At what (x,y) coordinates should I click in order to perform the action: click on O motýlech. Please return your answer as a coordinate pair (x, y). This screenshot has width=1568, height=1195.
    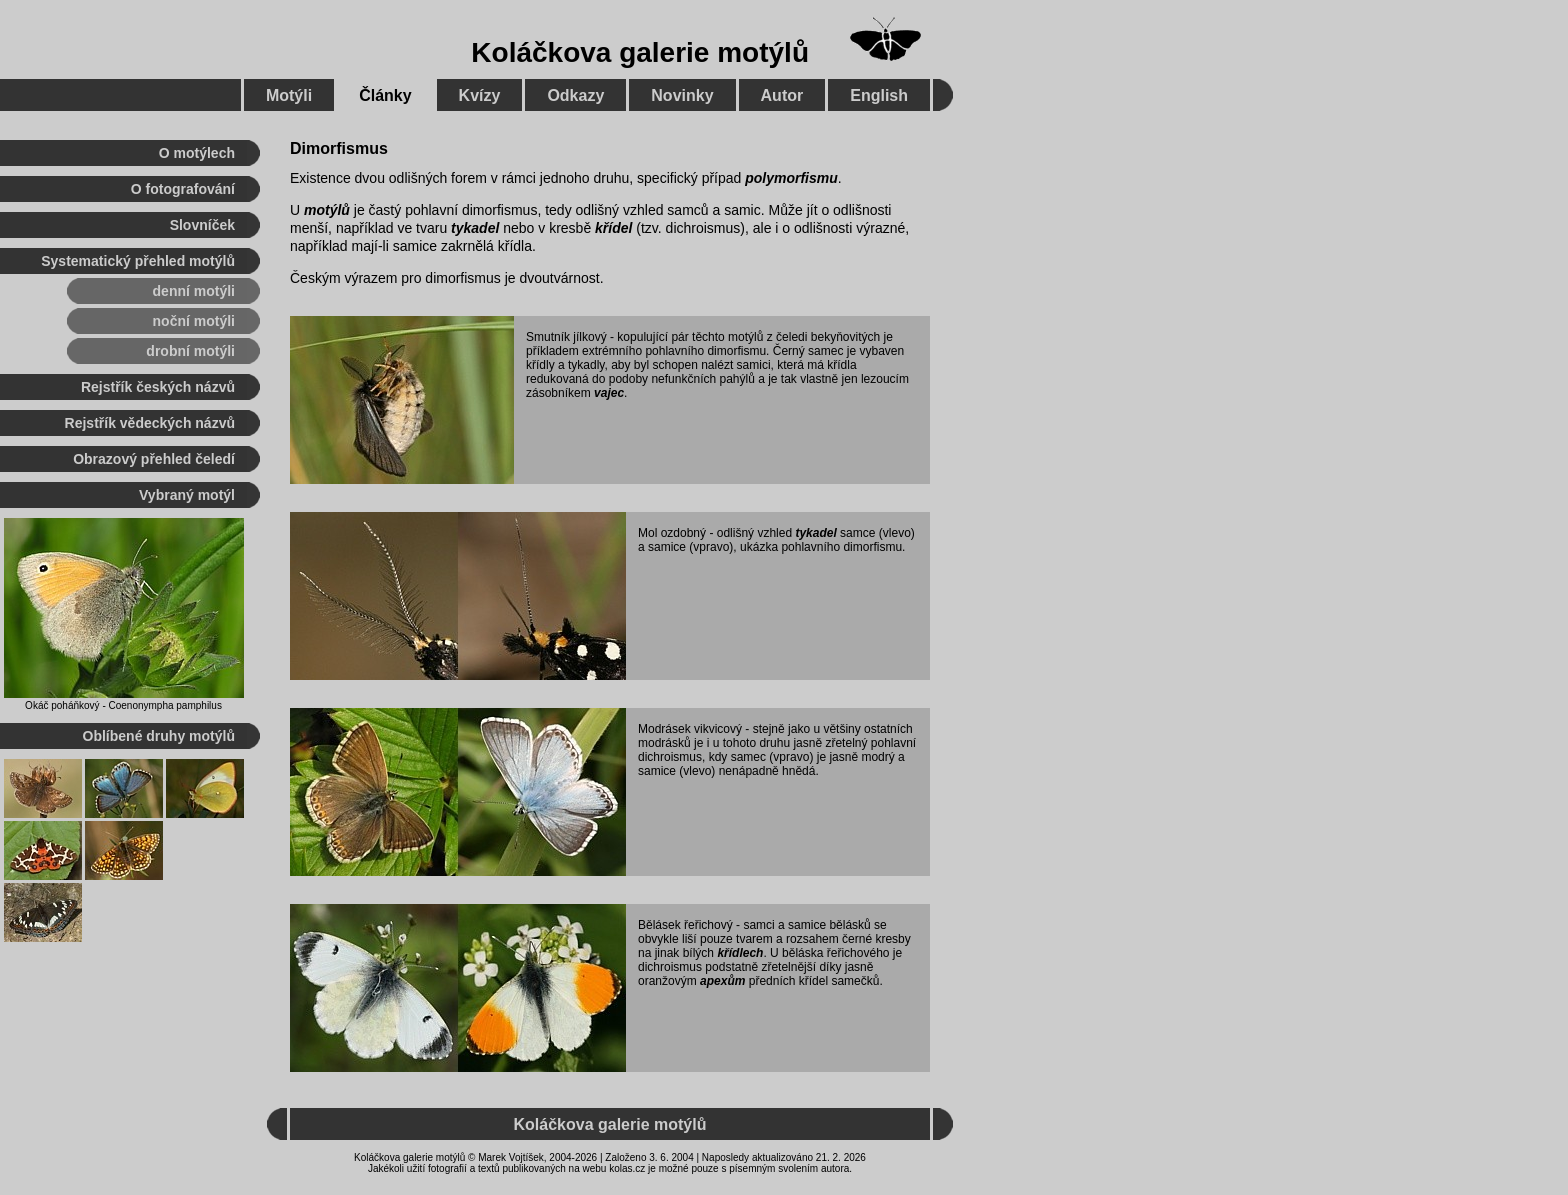
    Looking at the image, I should click on (197, 153).